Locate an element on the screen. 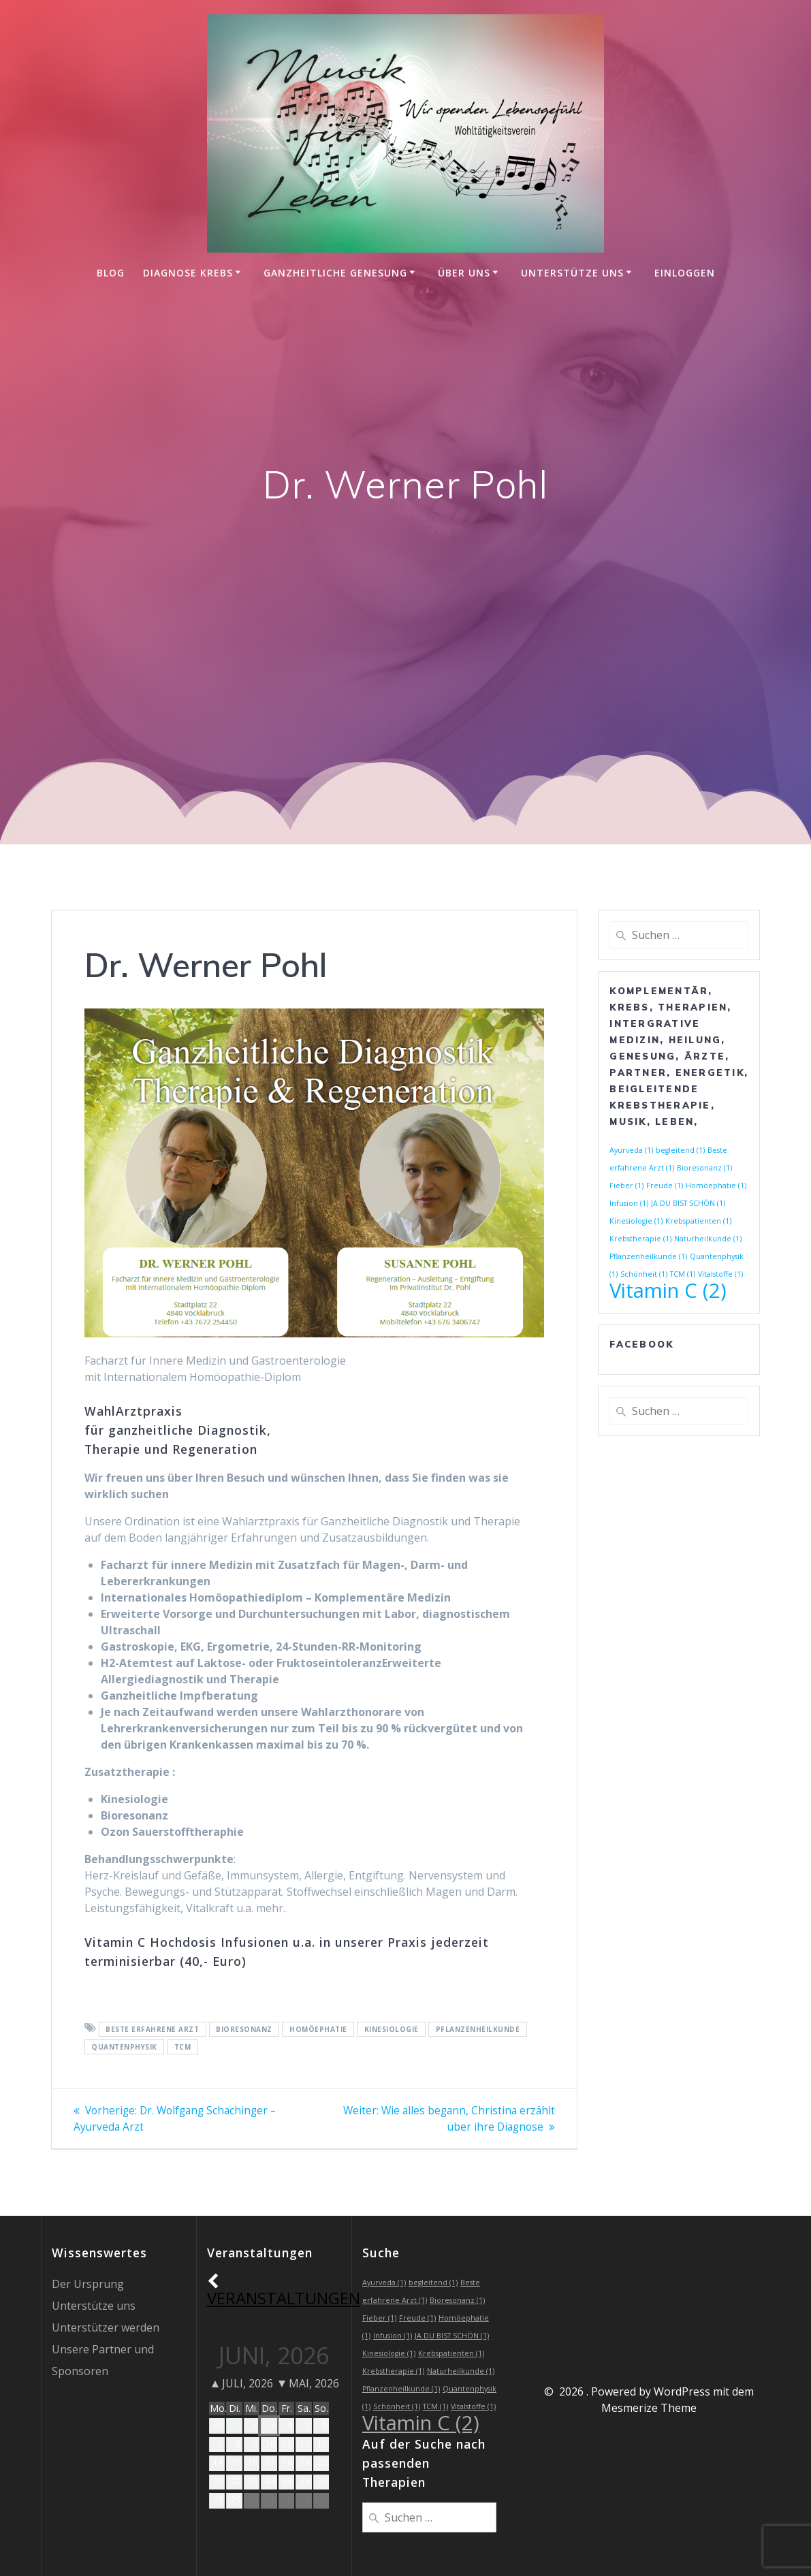  Ganzheitliche Genesung is located at coordinates (335, 272).